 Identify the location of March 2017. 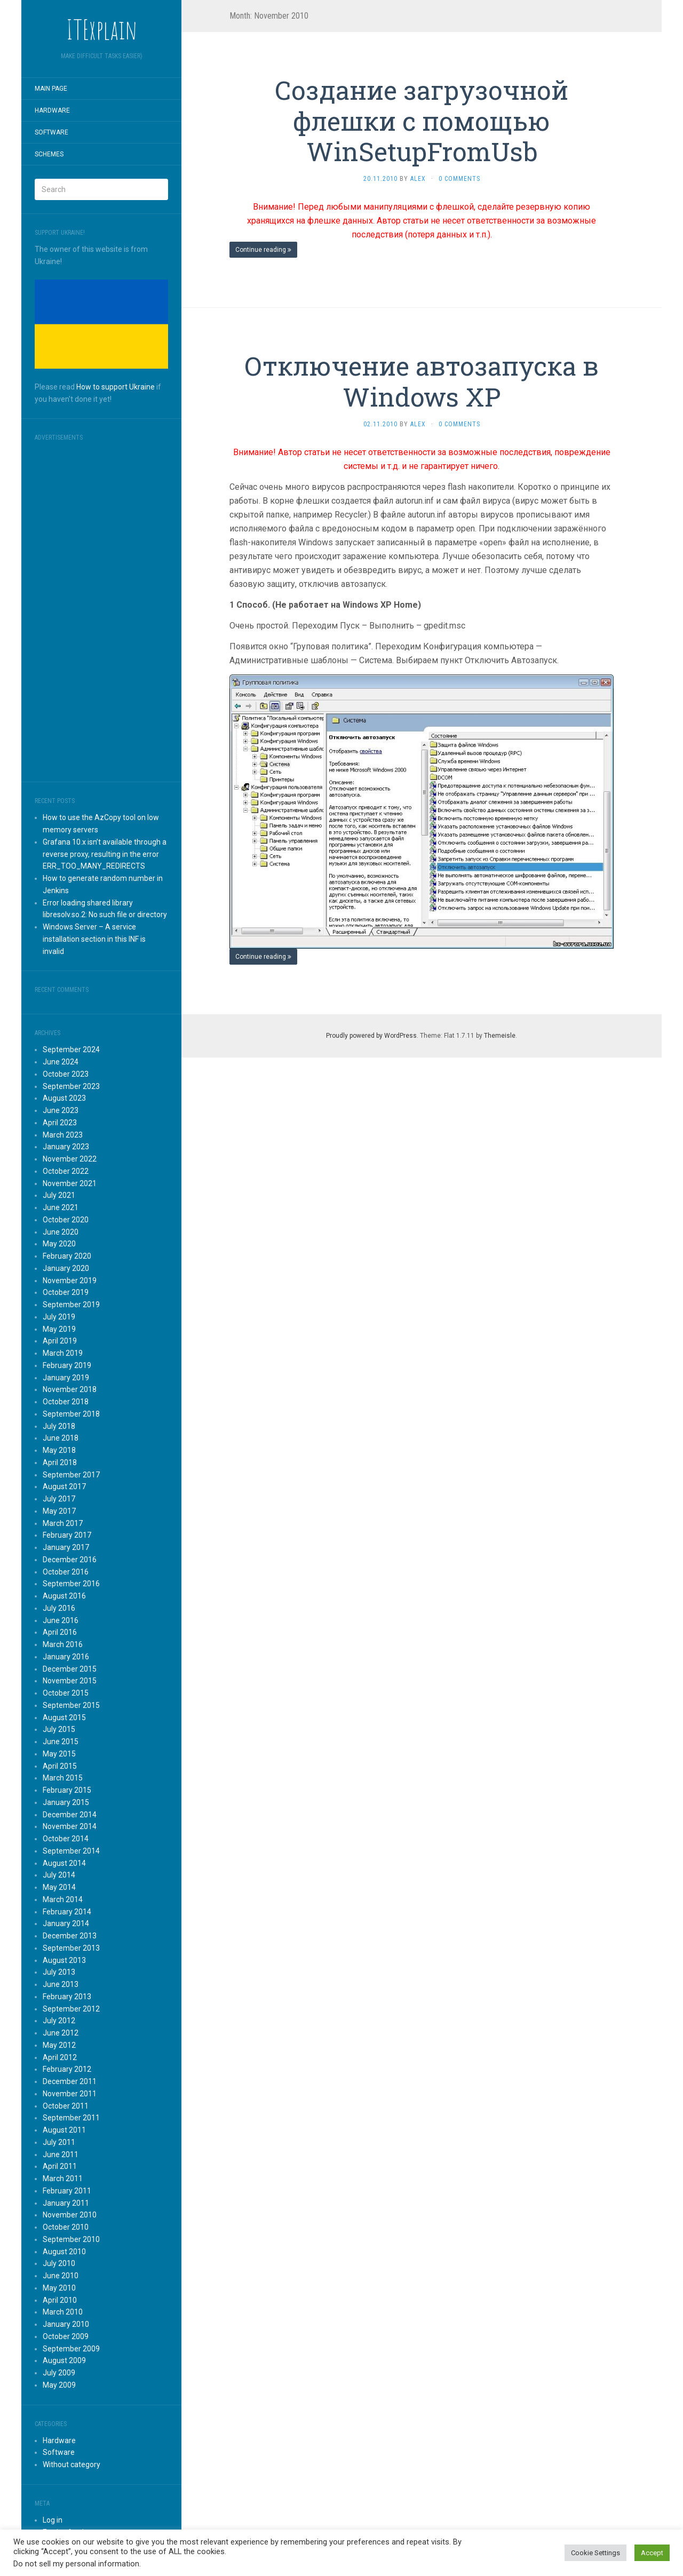
(63, 1523).